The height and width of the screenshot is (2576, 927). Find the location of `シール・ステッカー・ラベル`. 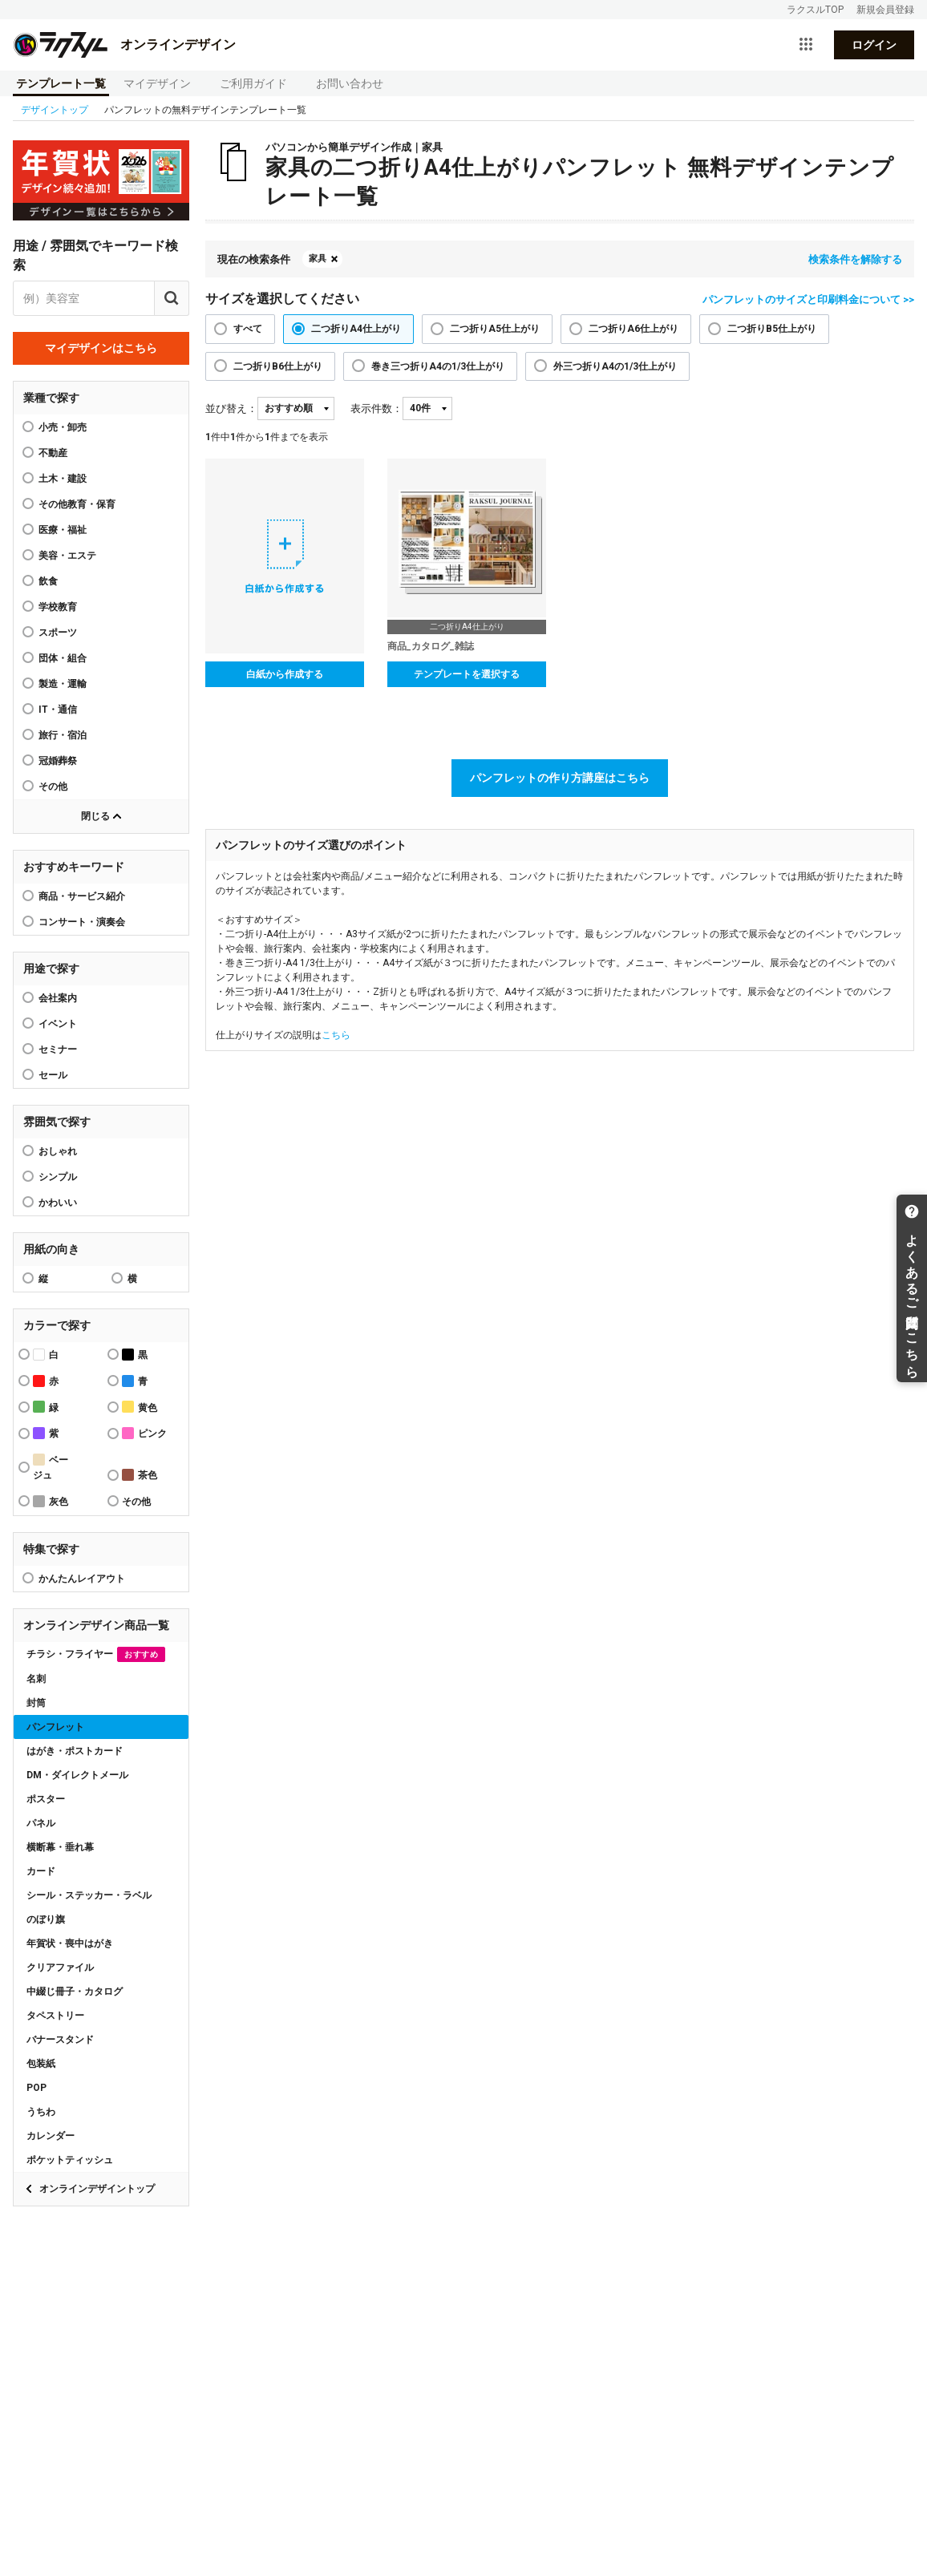

シール・ステッカー・ラベル is located at coordinates (89, 1895).